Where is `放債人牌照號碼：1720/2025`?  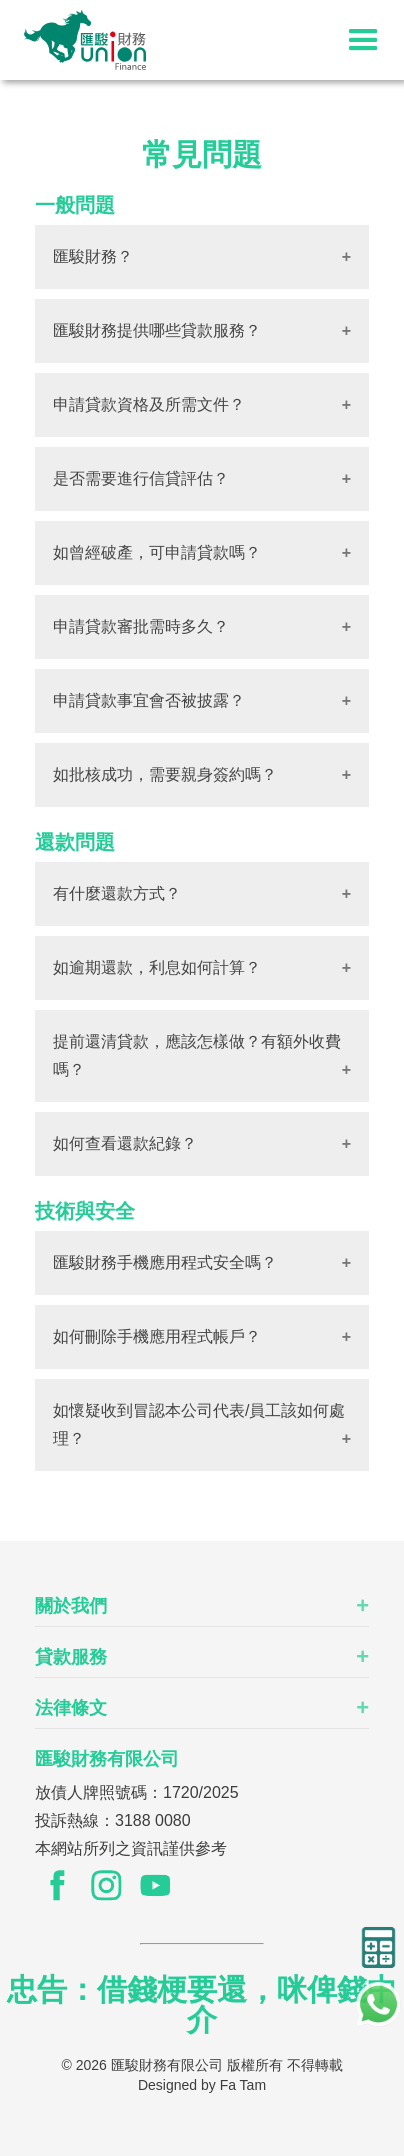 放債人牌照號碼：1720/2025 is located at coordinates (137, 1792).